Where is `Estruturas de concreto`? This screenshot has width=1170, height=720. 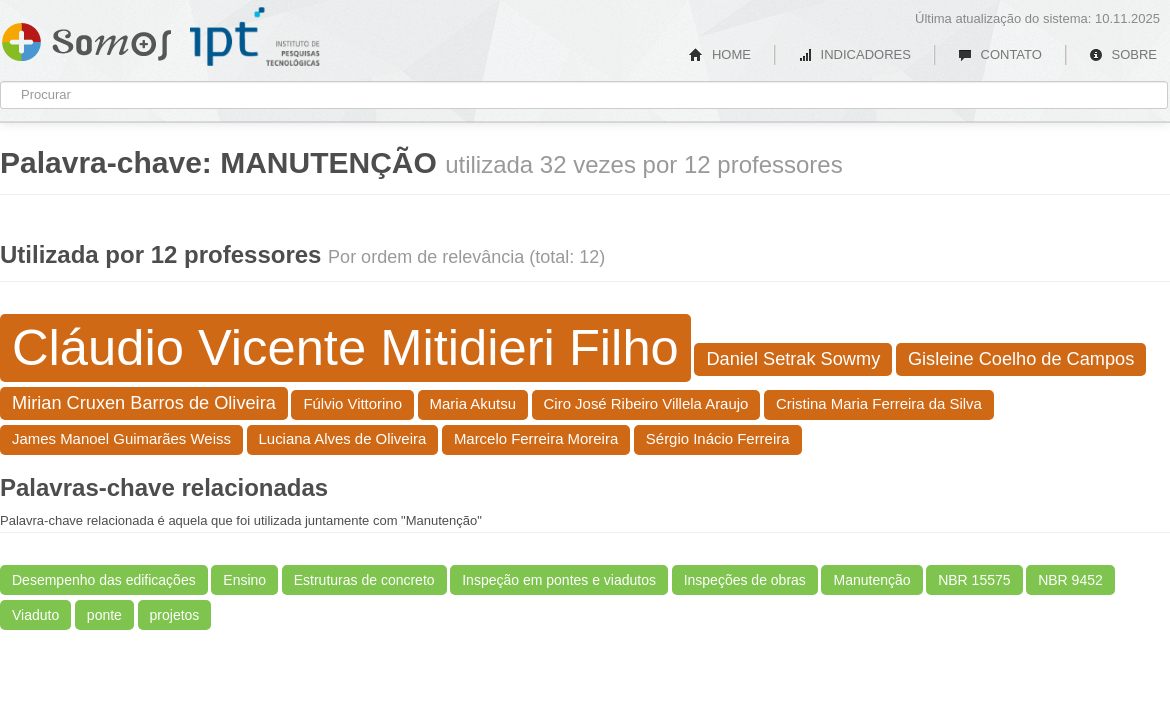 Estruturas de concreto is located at coordinates (364, 580).